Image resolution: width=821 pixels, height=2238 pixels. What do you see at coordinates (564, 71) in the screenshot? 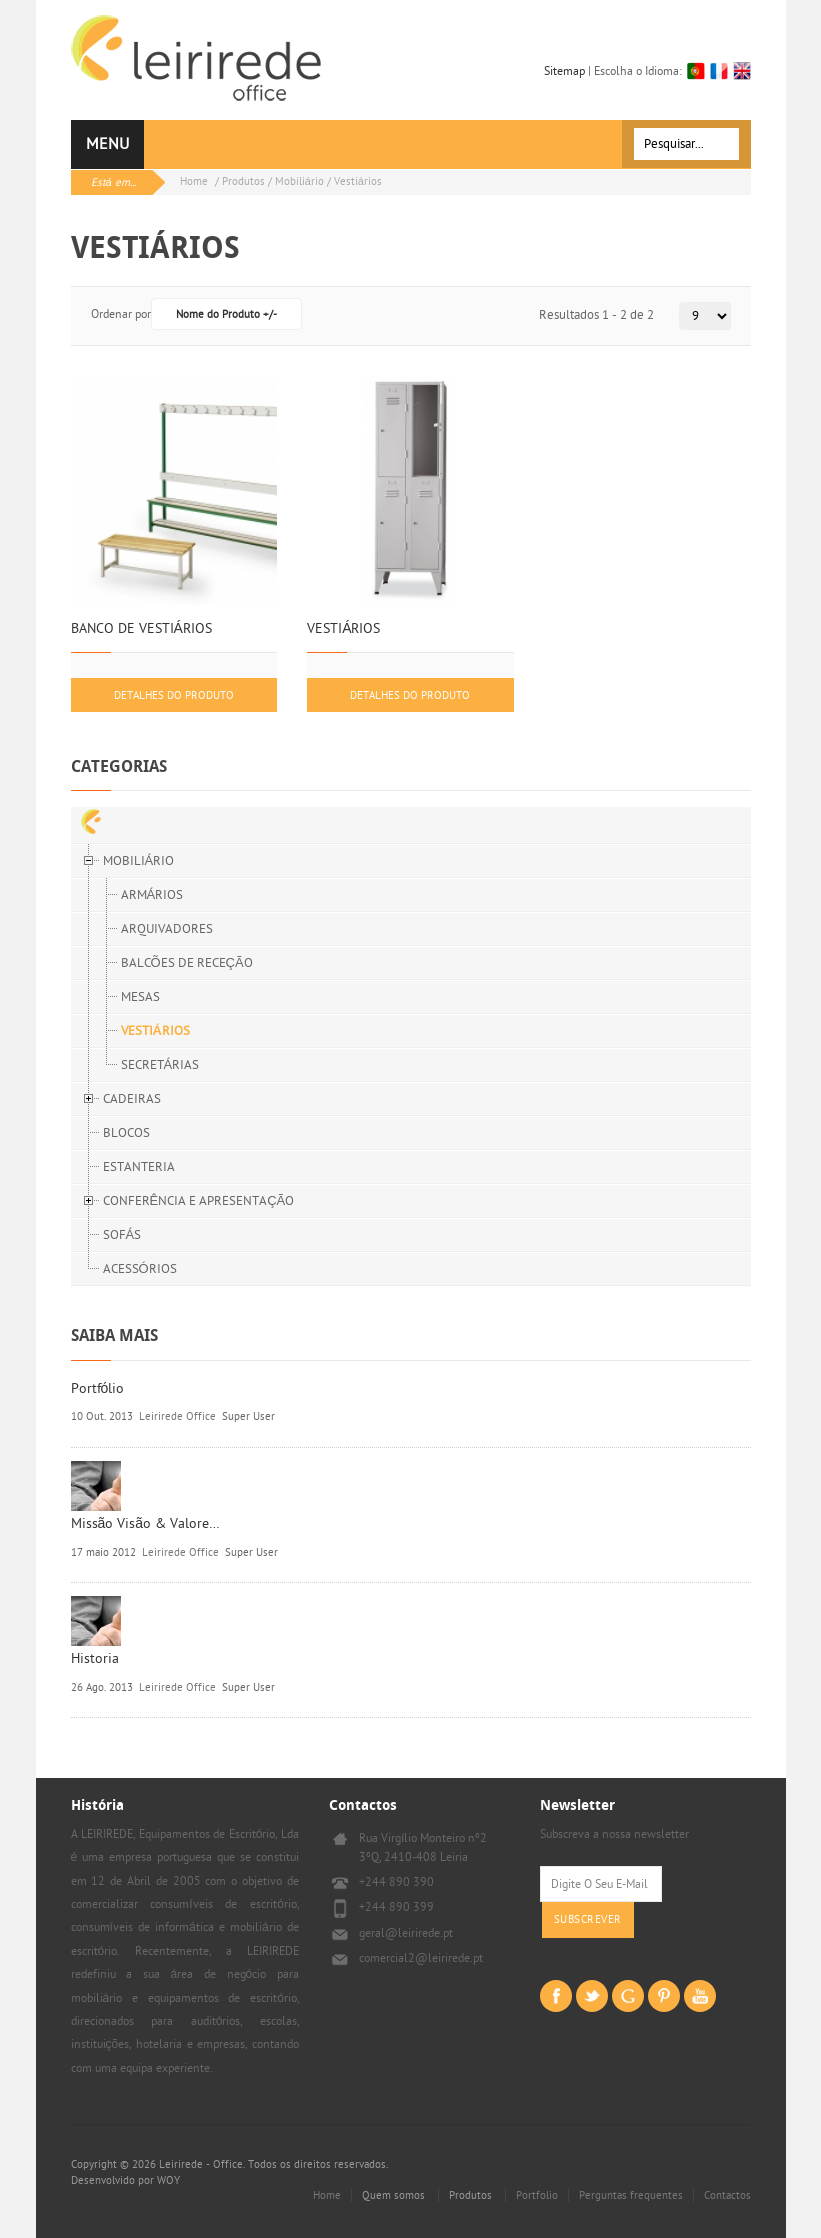
I see `Sitemap` at bounding box center [564, 71].